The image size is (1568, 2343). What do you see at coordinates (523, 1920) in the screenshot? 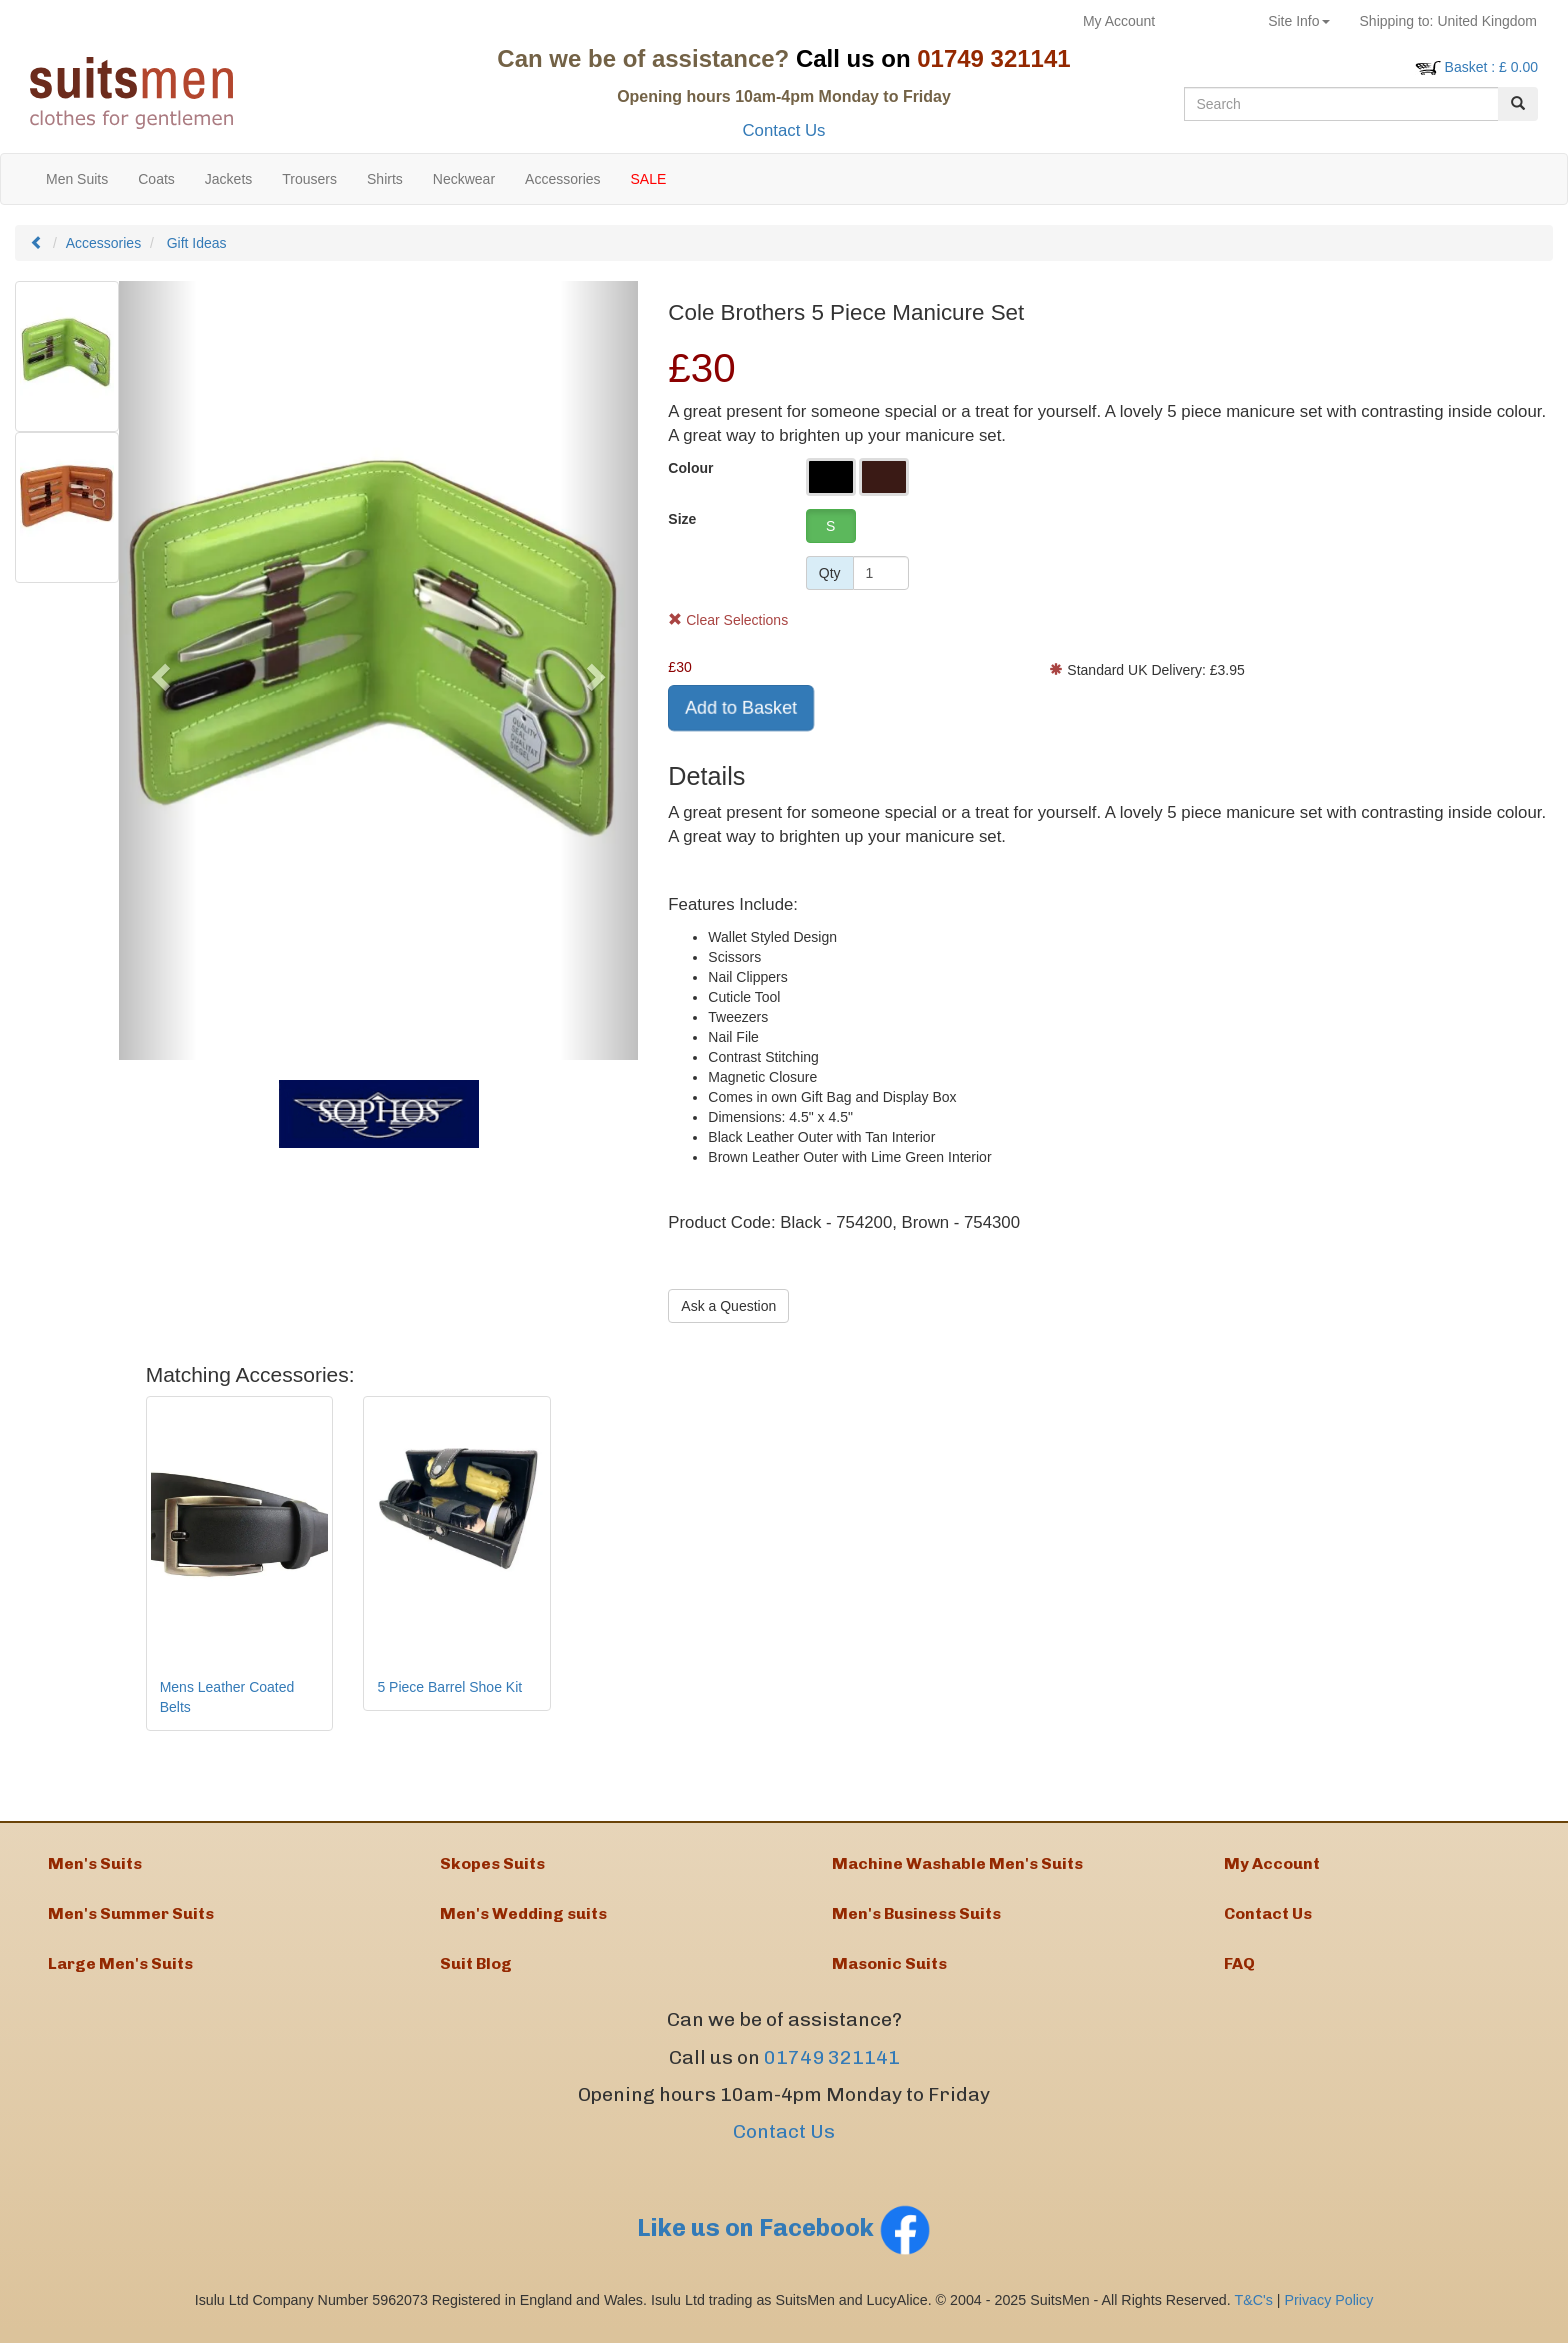
I see `Men's Wedding suits` at bounding box center [523, 1920].